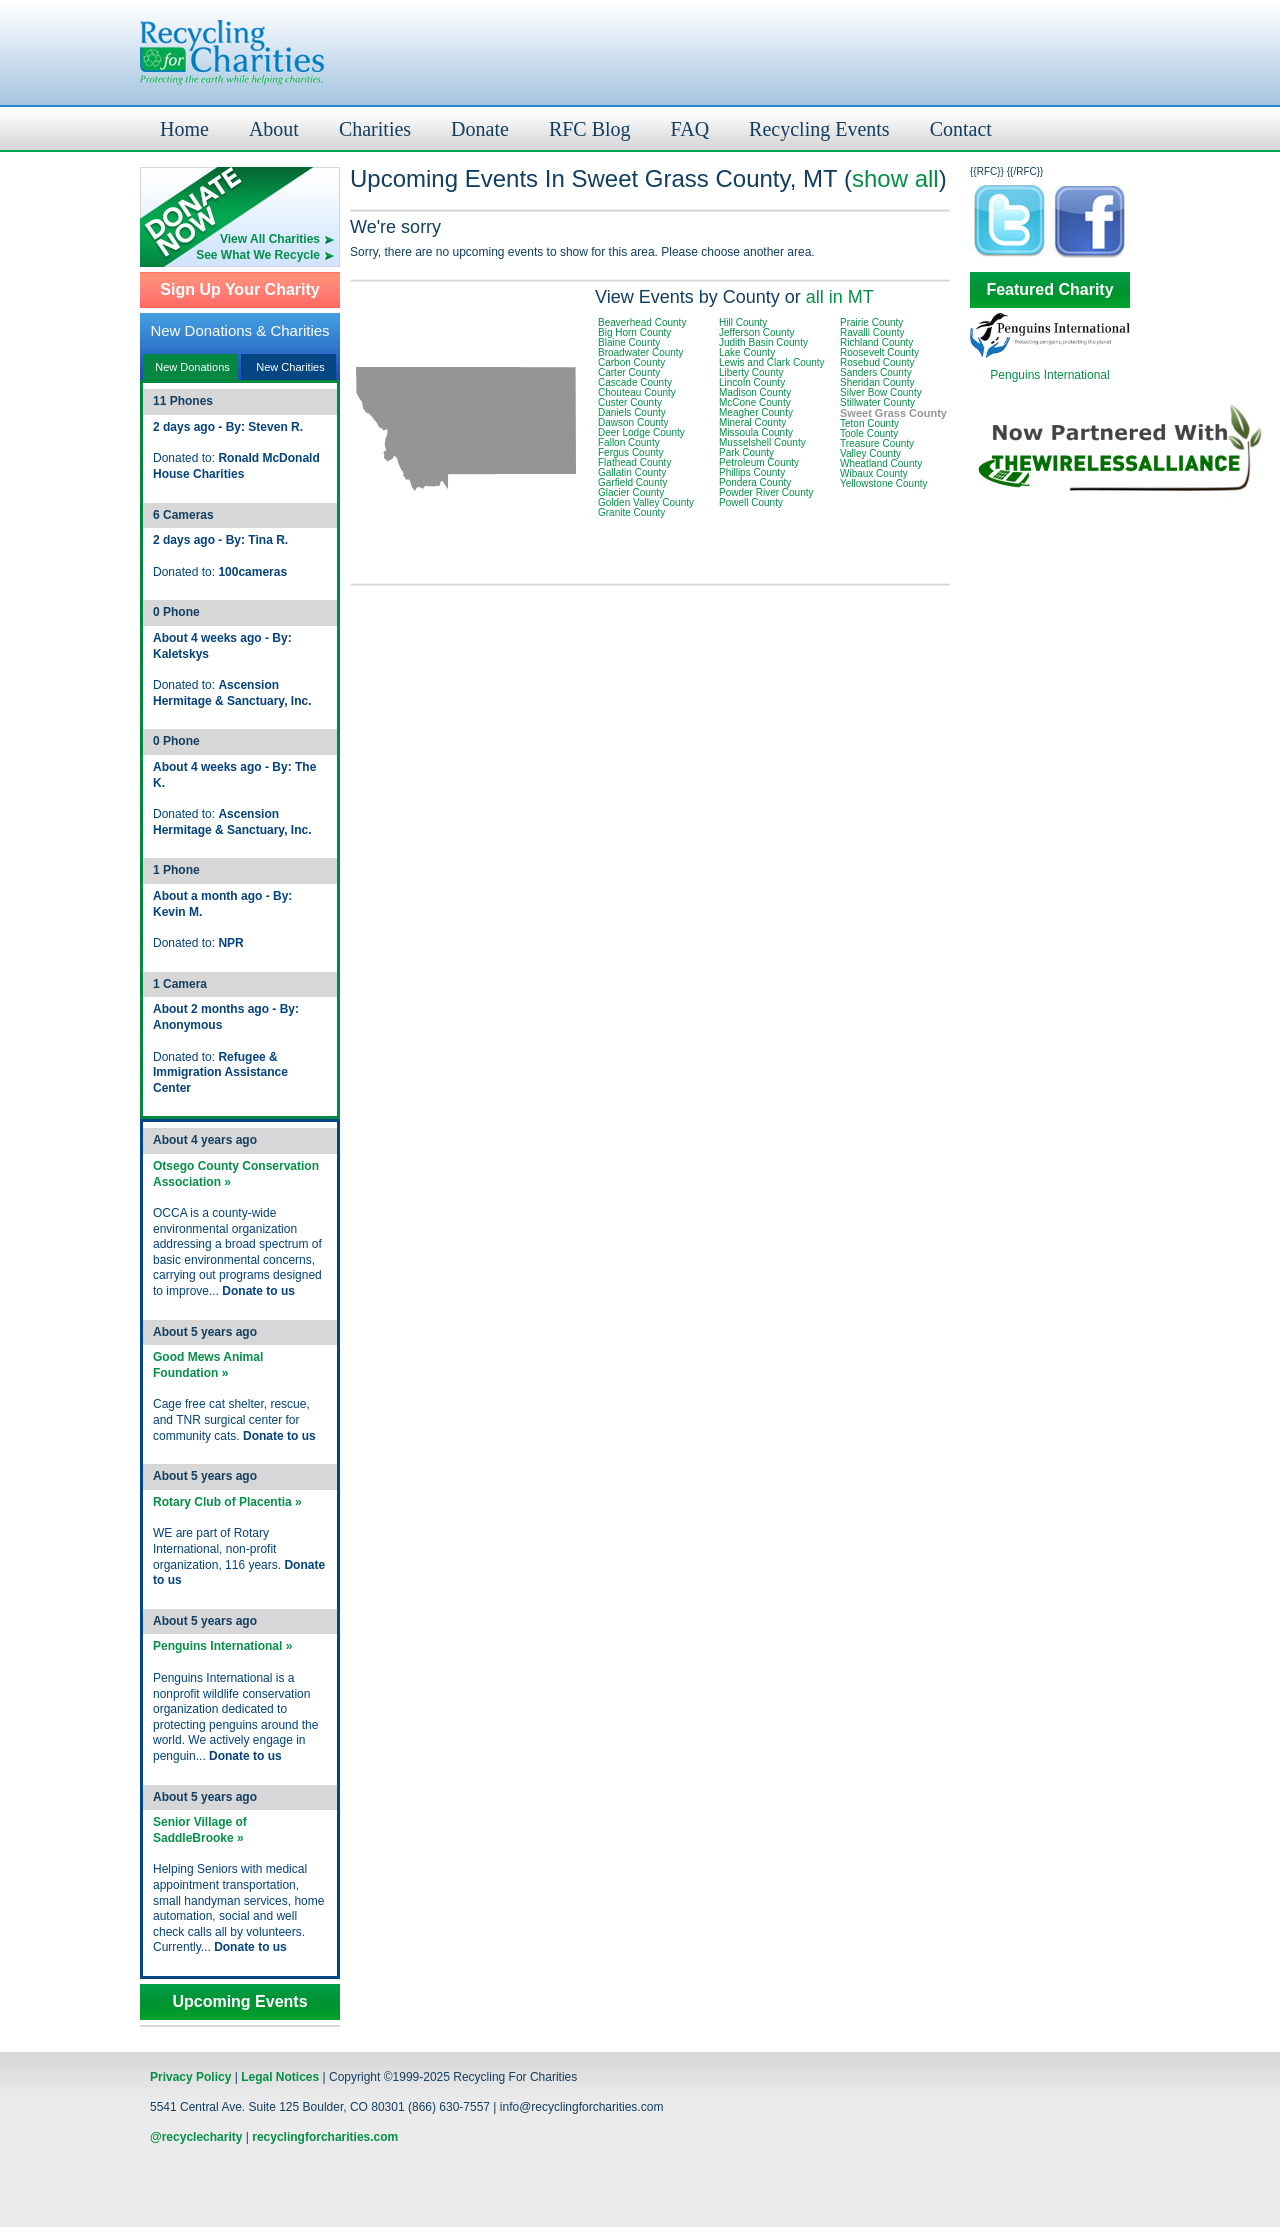  I want to click on FAQ, so click(690, 129).